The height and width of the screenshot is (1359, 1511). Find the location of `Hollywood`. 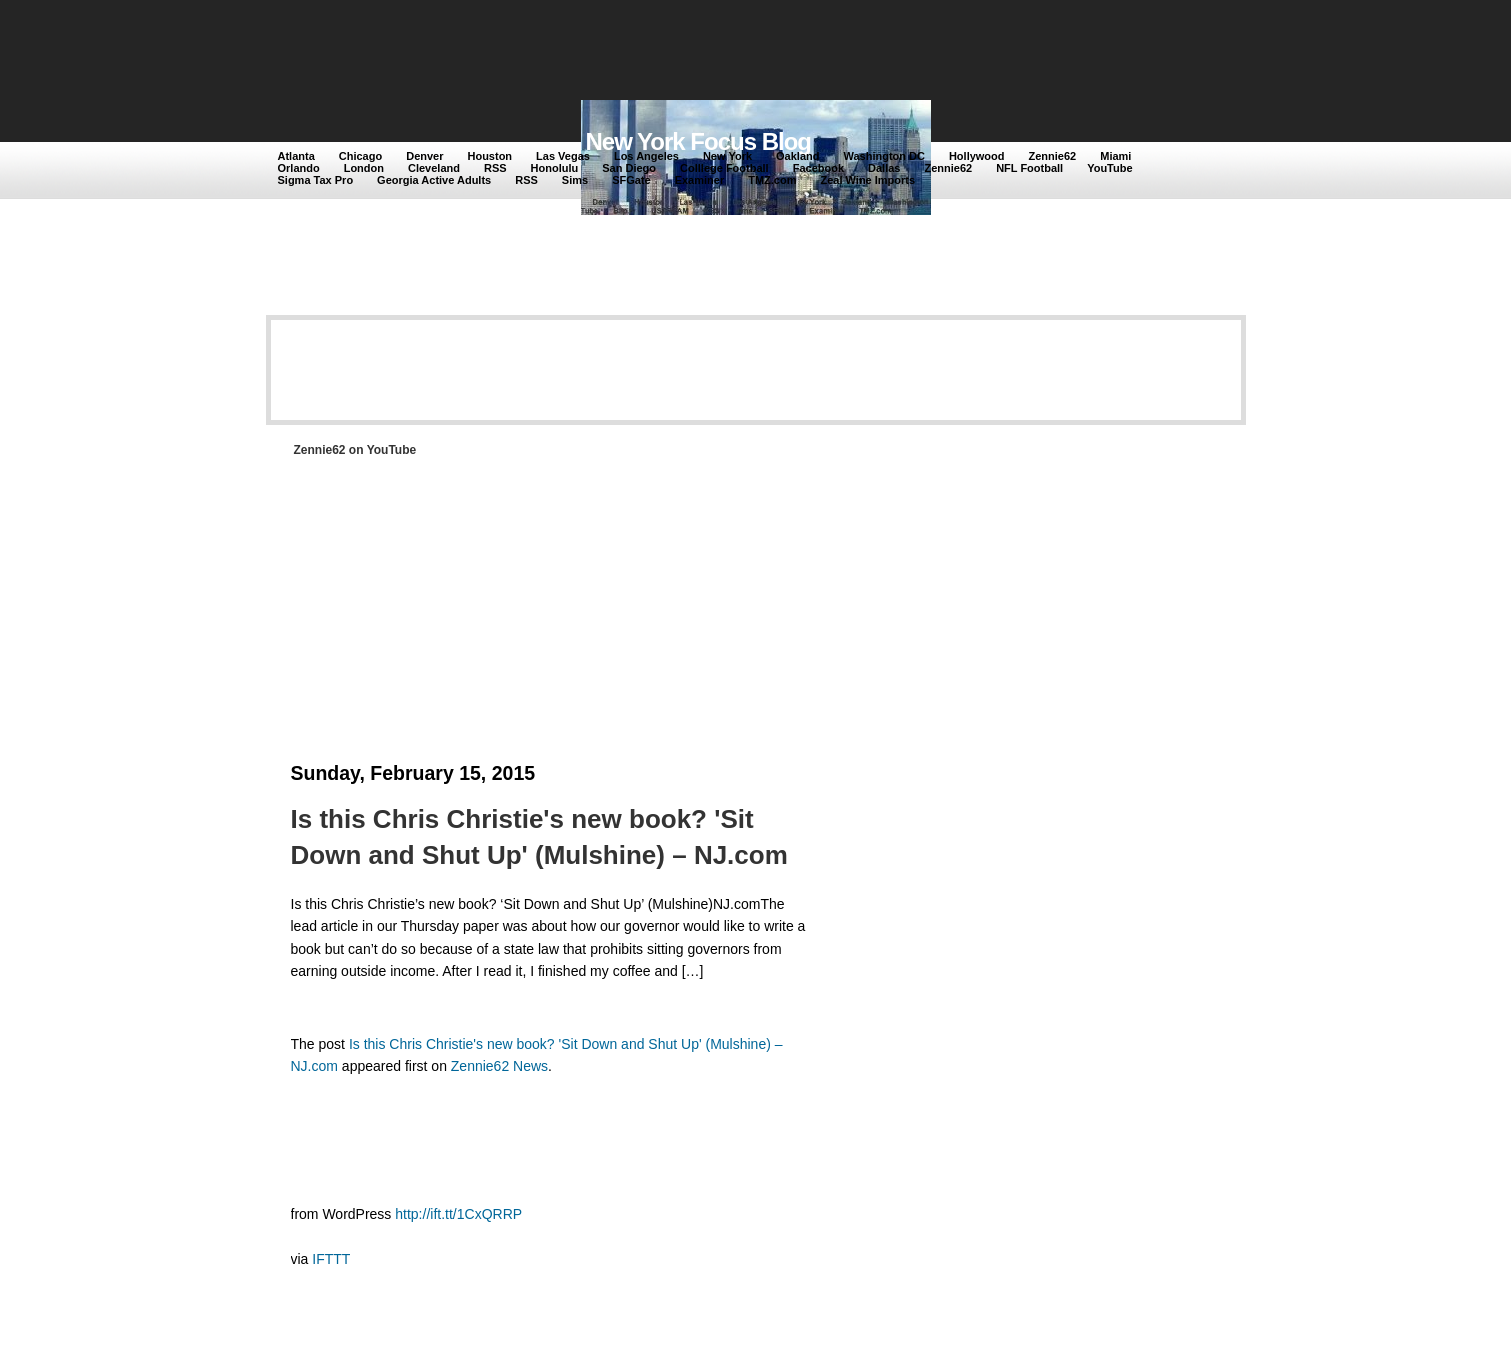

Hollywood is located at coordinates (977, 156).